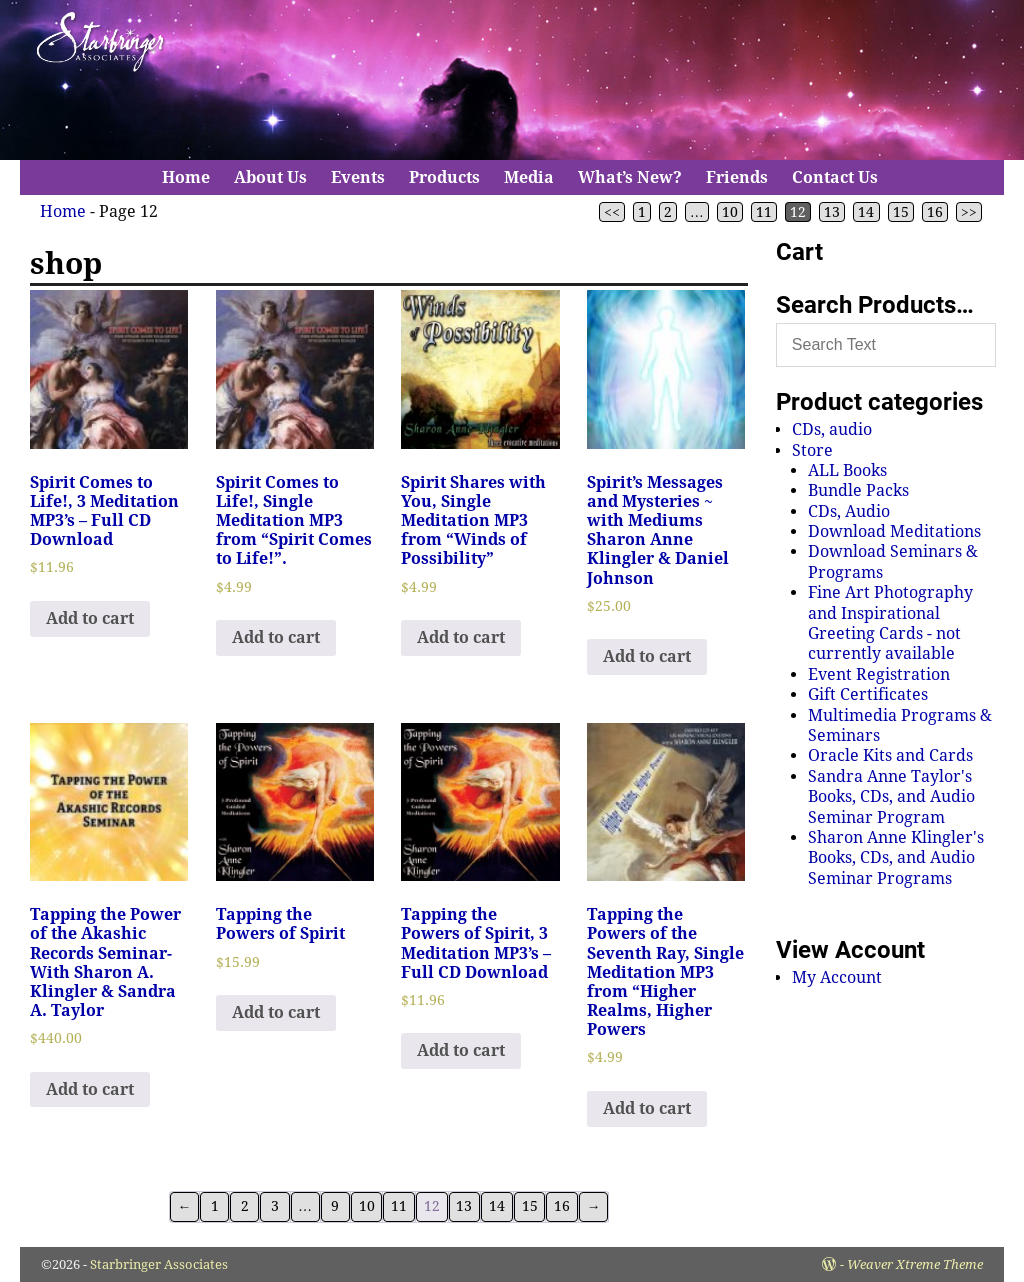  I want to click on Friends, so click(737, 177).